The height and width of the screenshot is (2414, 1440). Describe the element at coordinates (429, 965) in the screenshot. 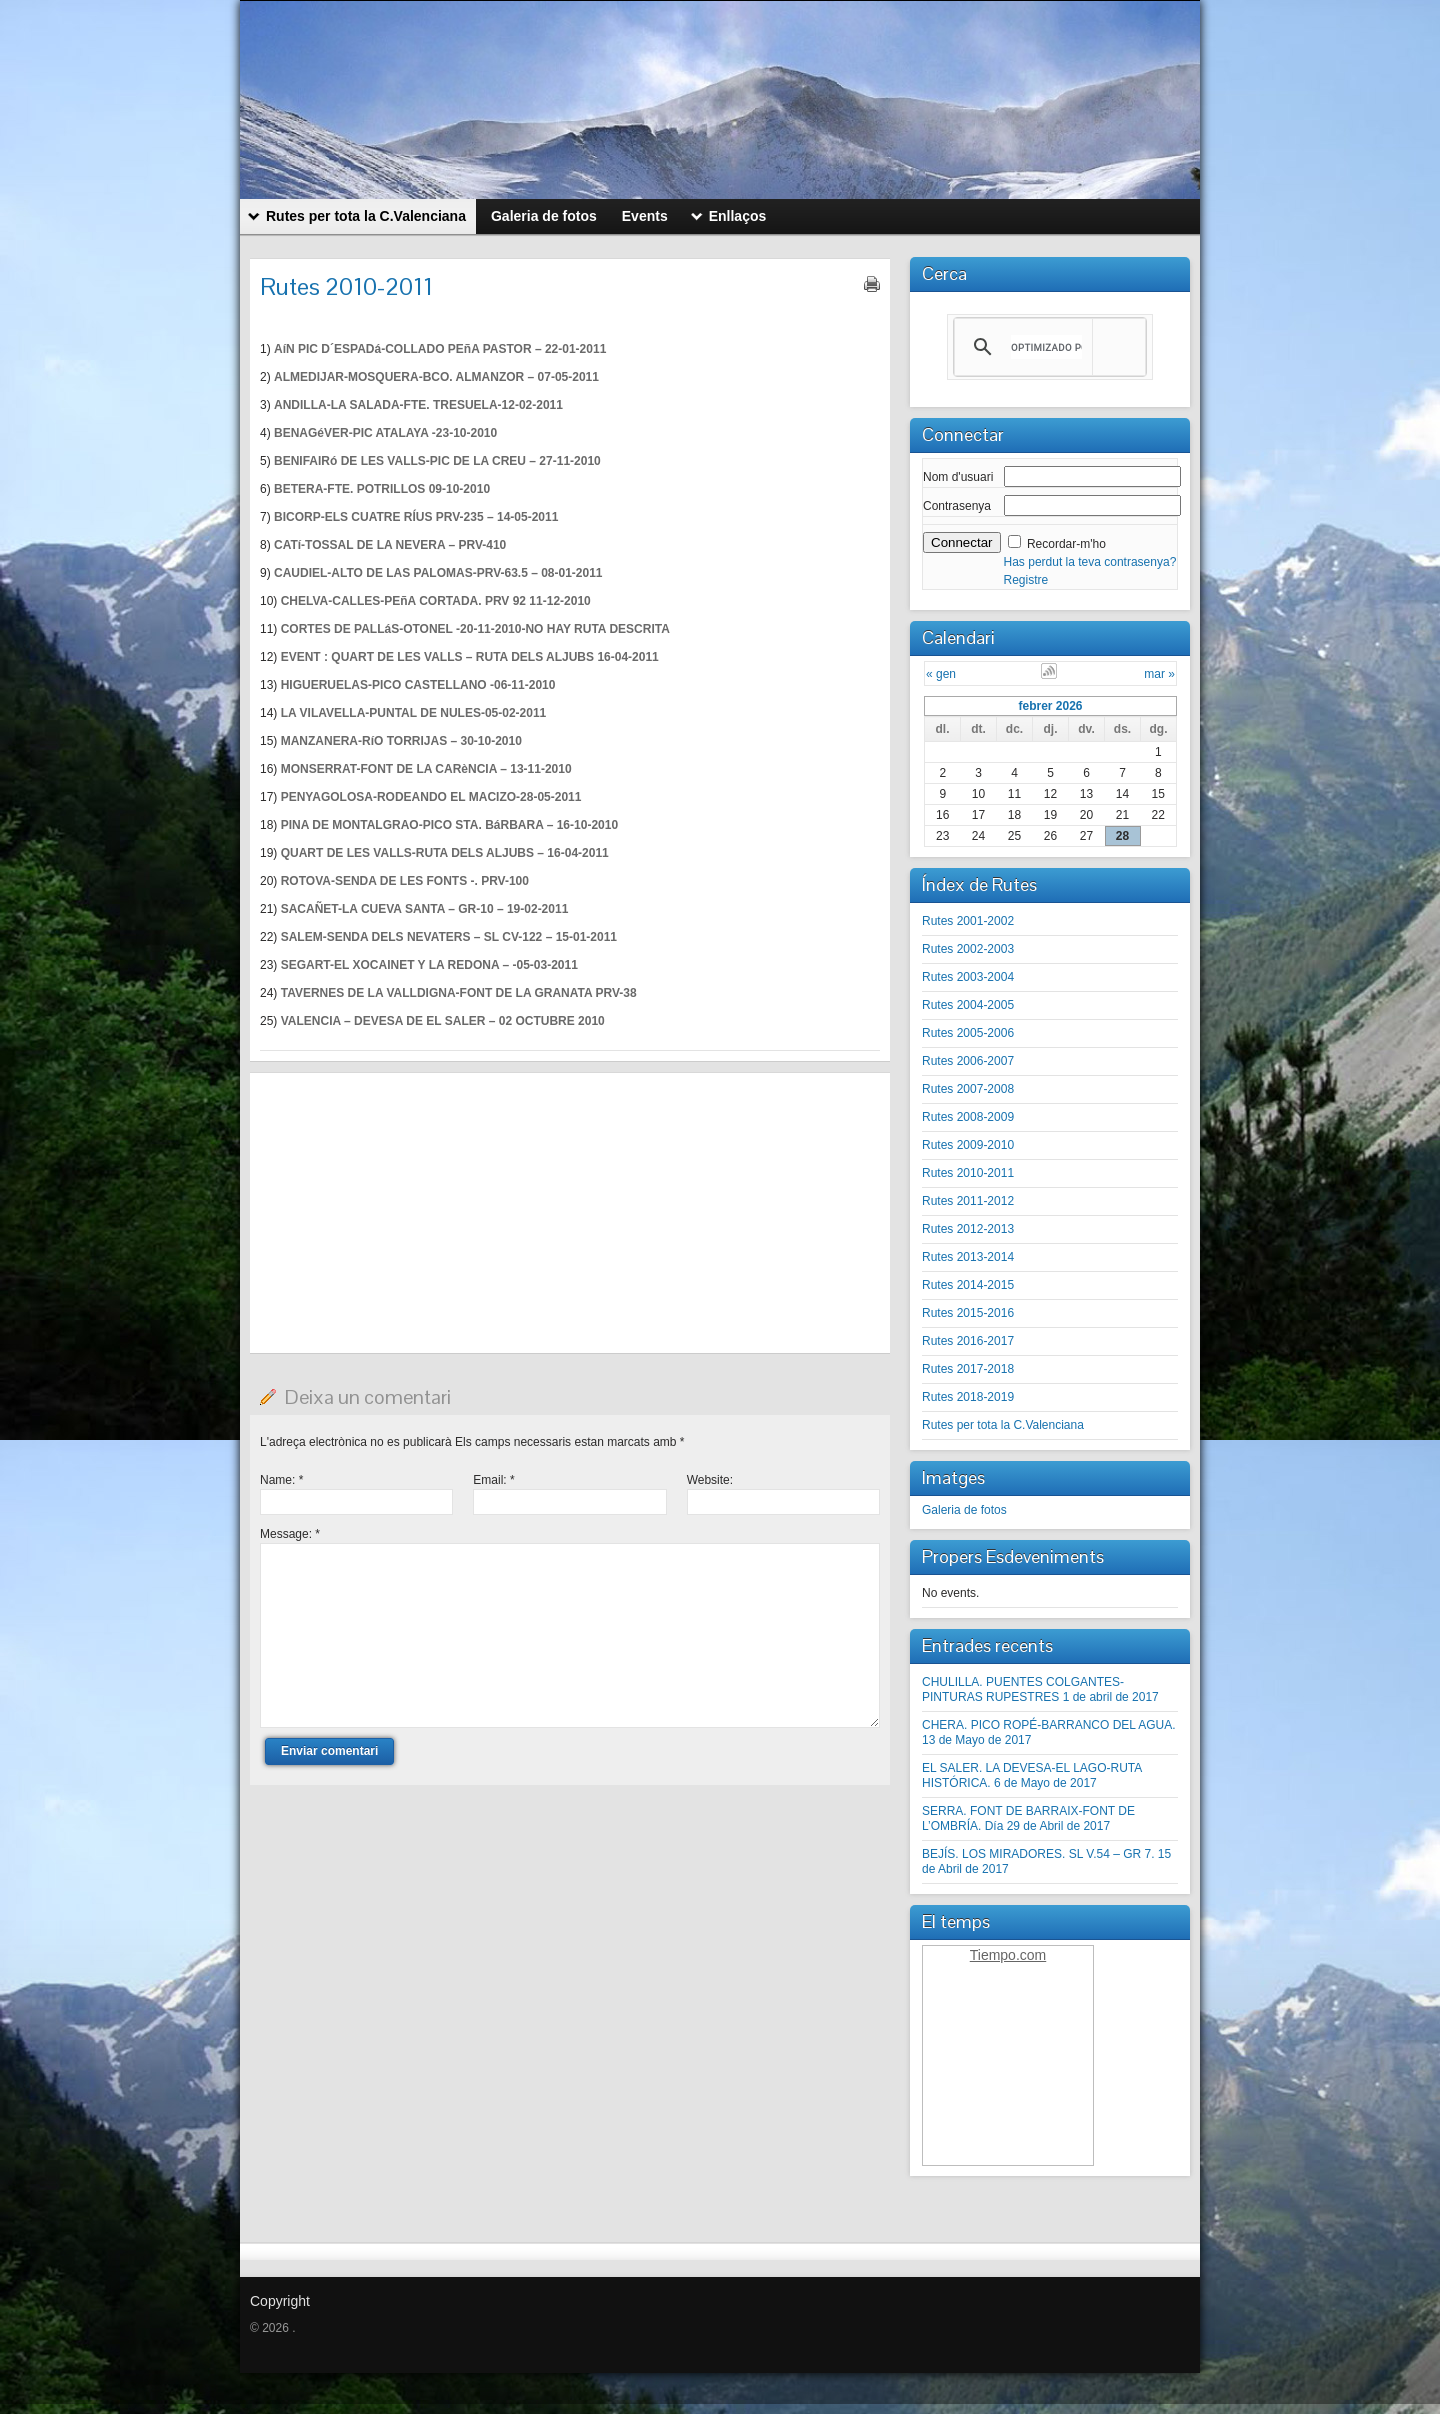

I see `SEGART-EL XOCAINET Y LA REDONA – -05-03-2011` at that location.